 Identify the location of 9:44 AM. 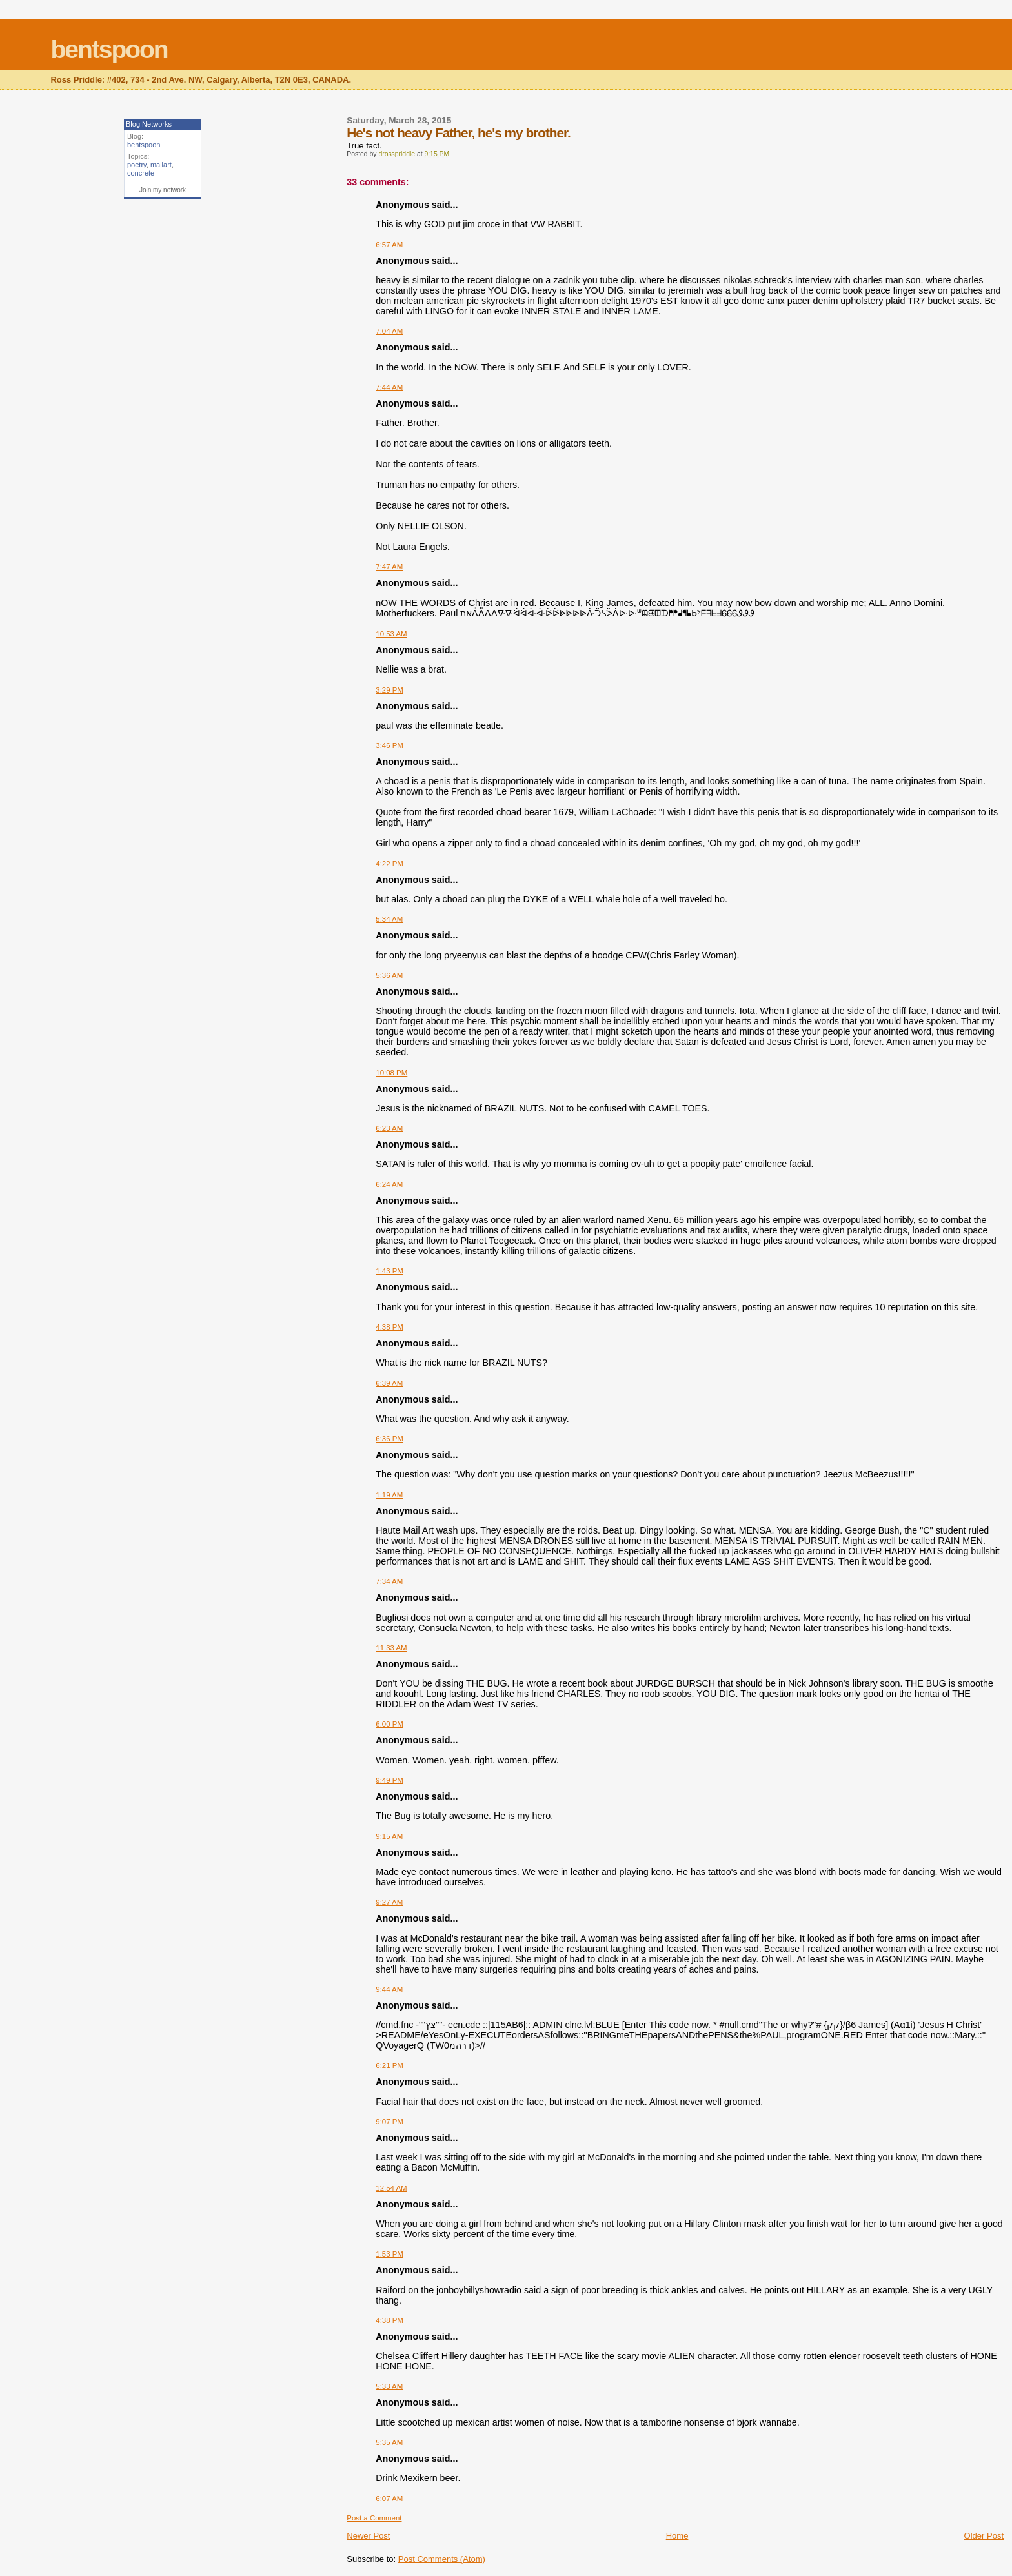
(389, 1989).